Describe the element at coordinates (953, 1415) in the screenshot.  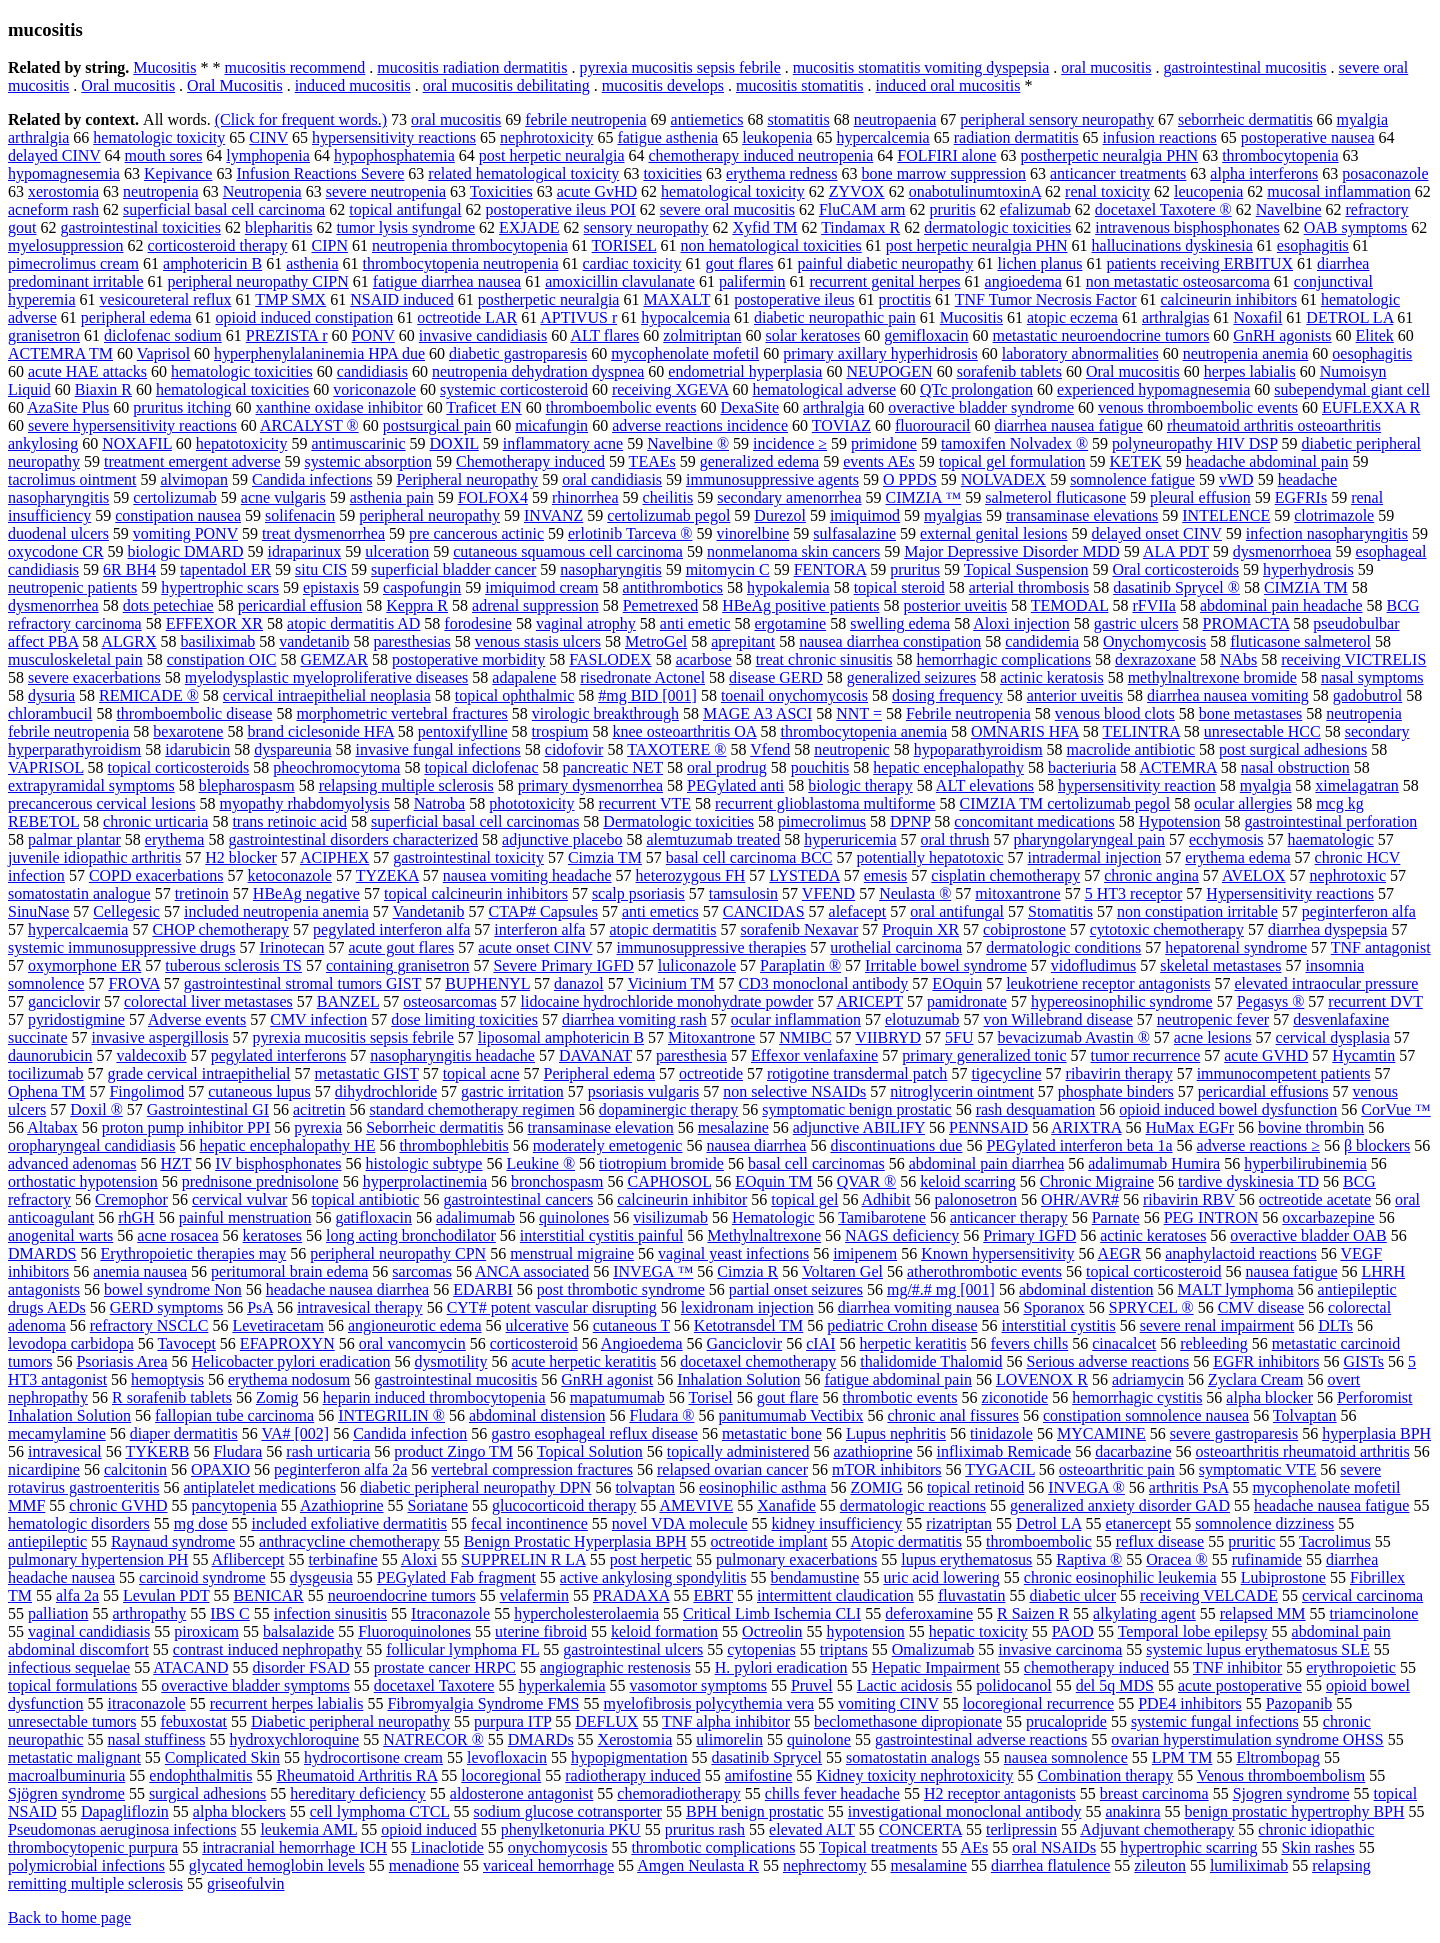
I see `chronic anal fissures` at that location.